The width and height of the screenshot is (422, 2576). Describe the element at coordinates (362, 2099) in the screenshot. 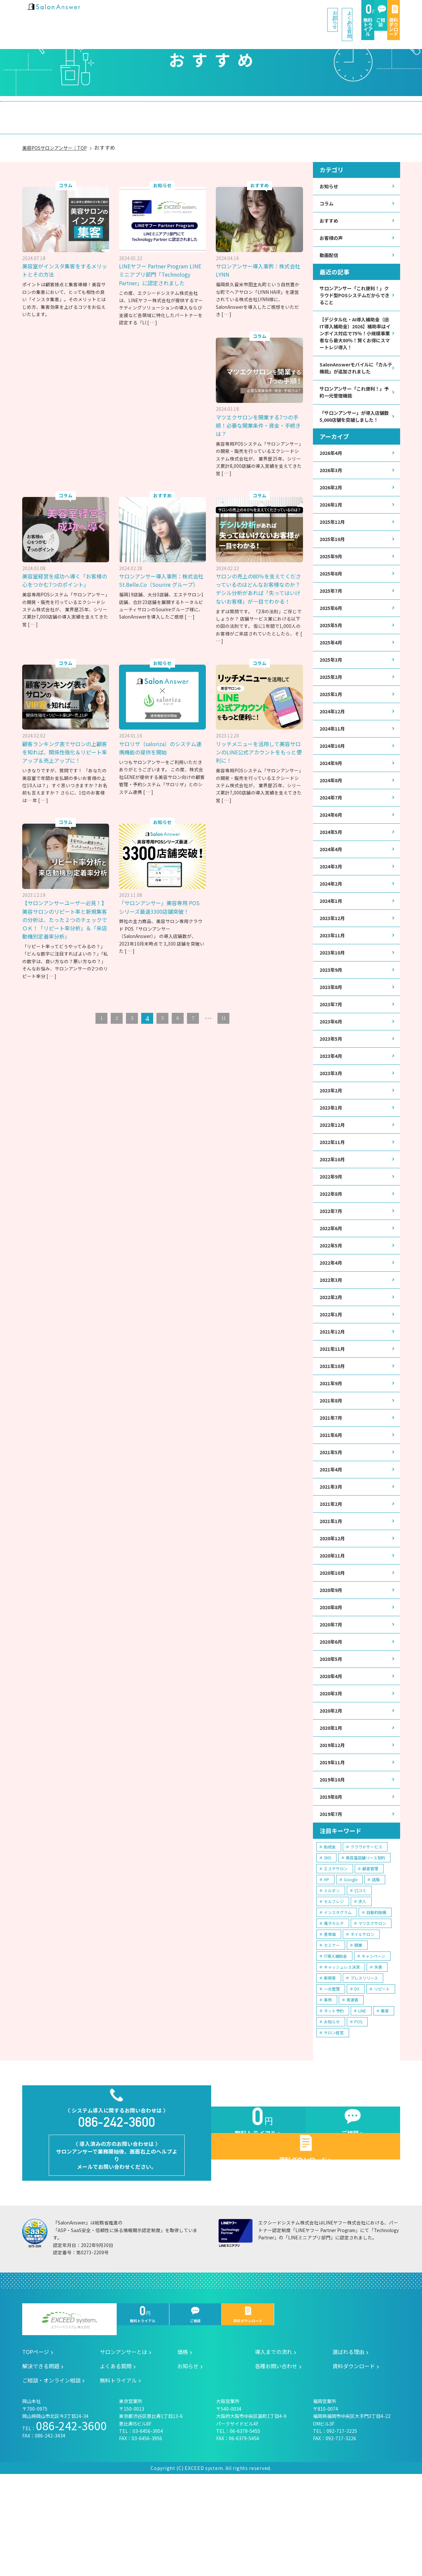

I see `LINE` at that location.